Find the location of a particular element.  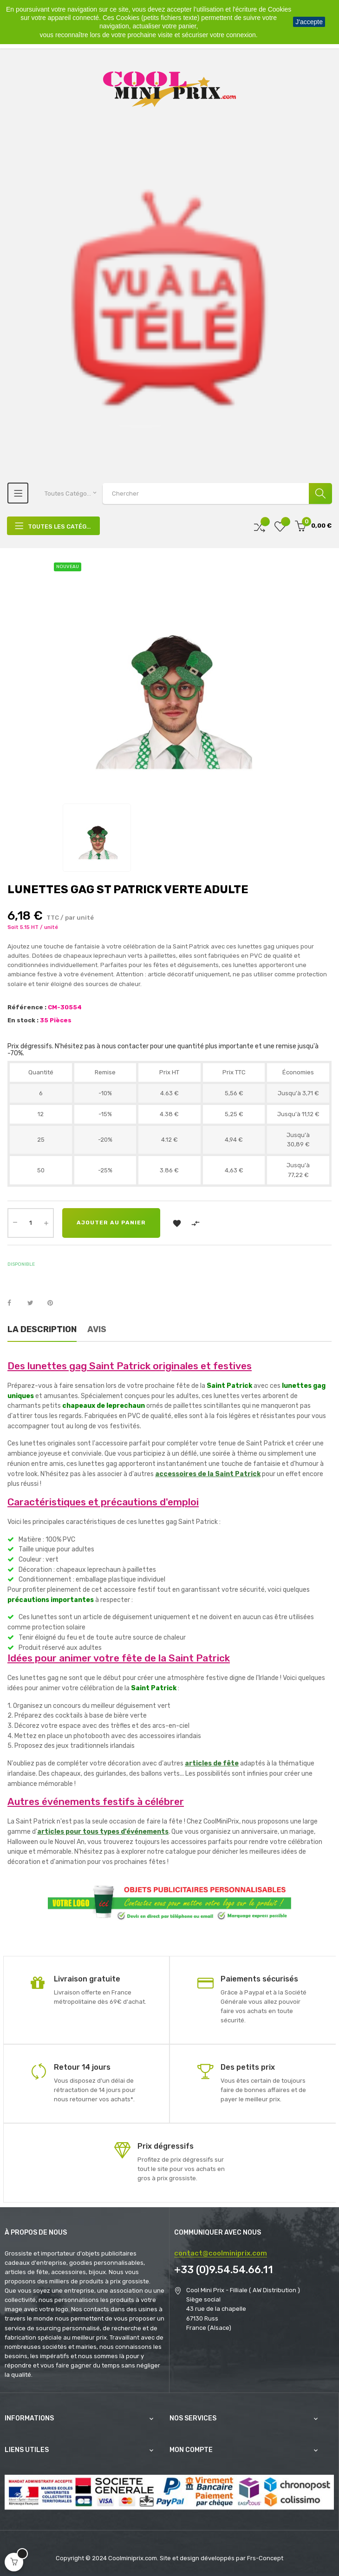

La description [tab] is located at coordinates (42, 1329).